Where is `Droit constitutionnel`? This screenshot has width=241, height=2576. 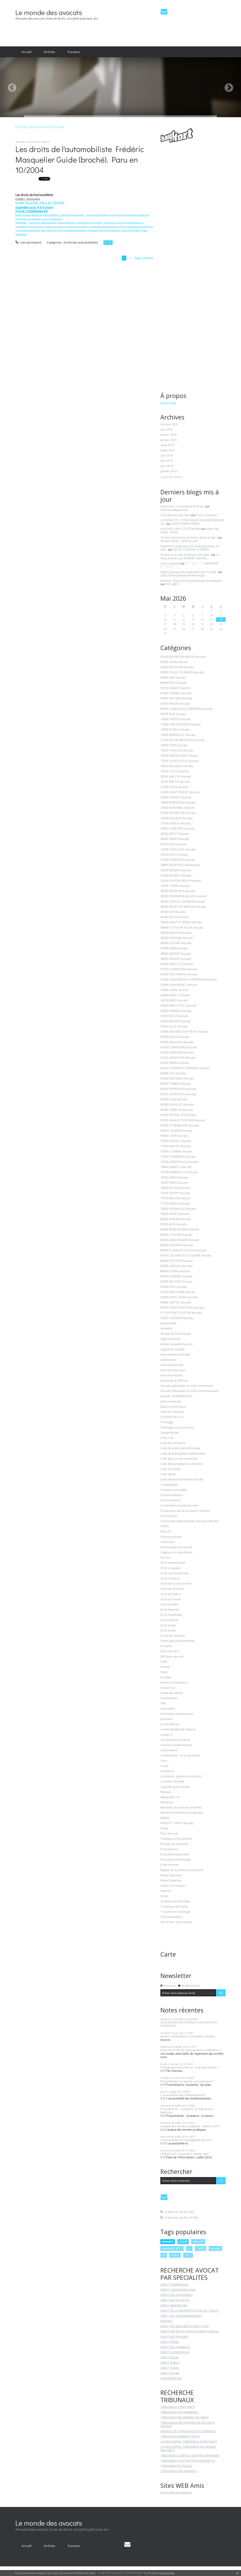
Droit constitutionnel is located at coordinates (174, 1573).